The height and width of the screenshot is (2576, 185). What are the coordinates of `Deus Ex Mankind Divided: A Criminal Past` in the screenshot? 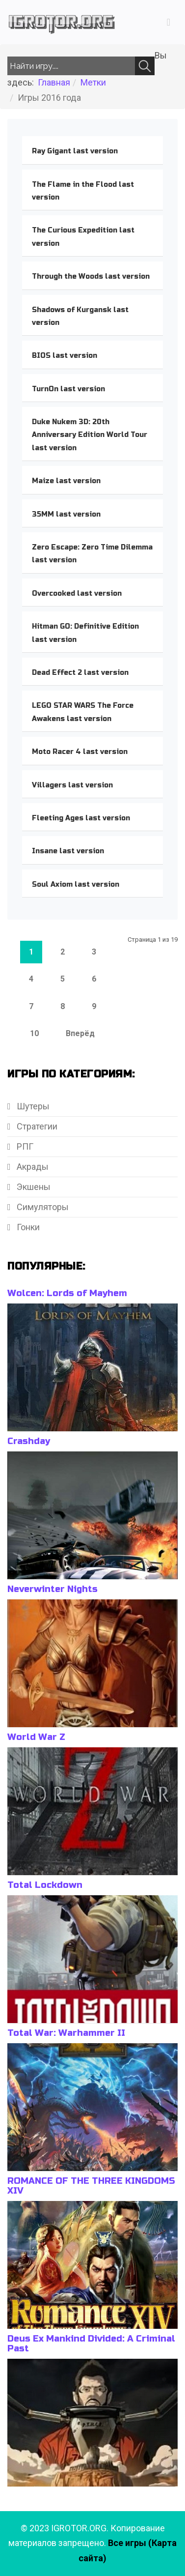 It's located at (91, 2343).